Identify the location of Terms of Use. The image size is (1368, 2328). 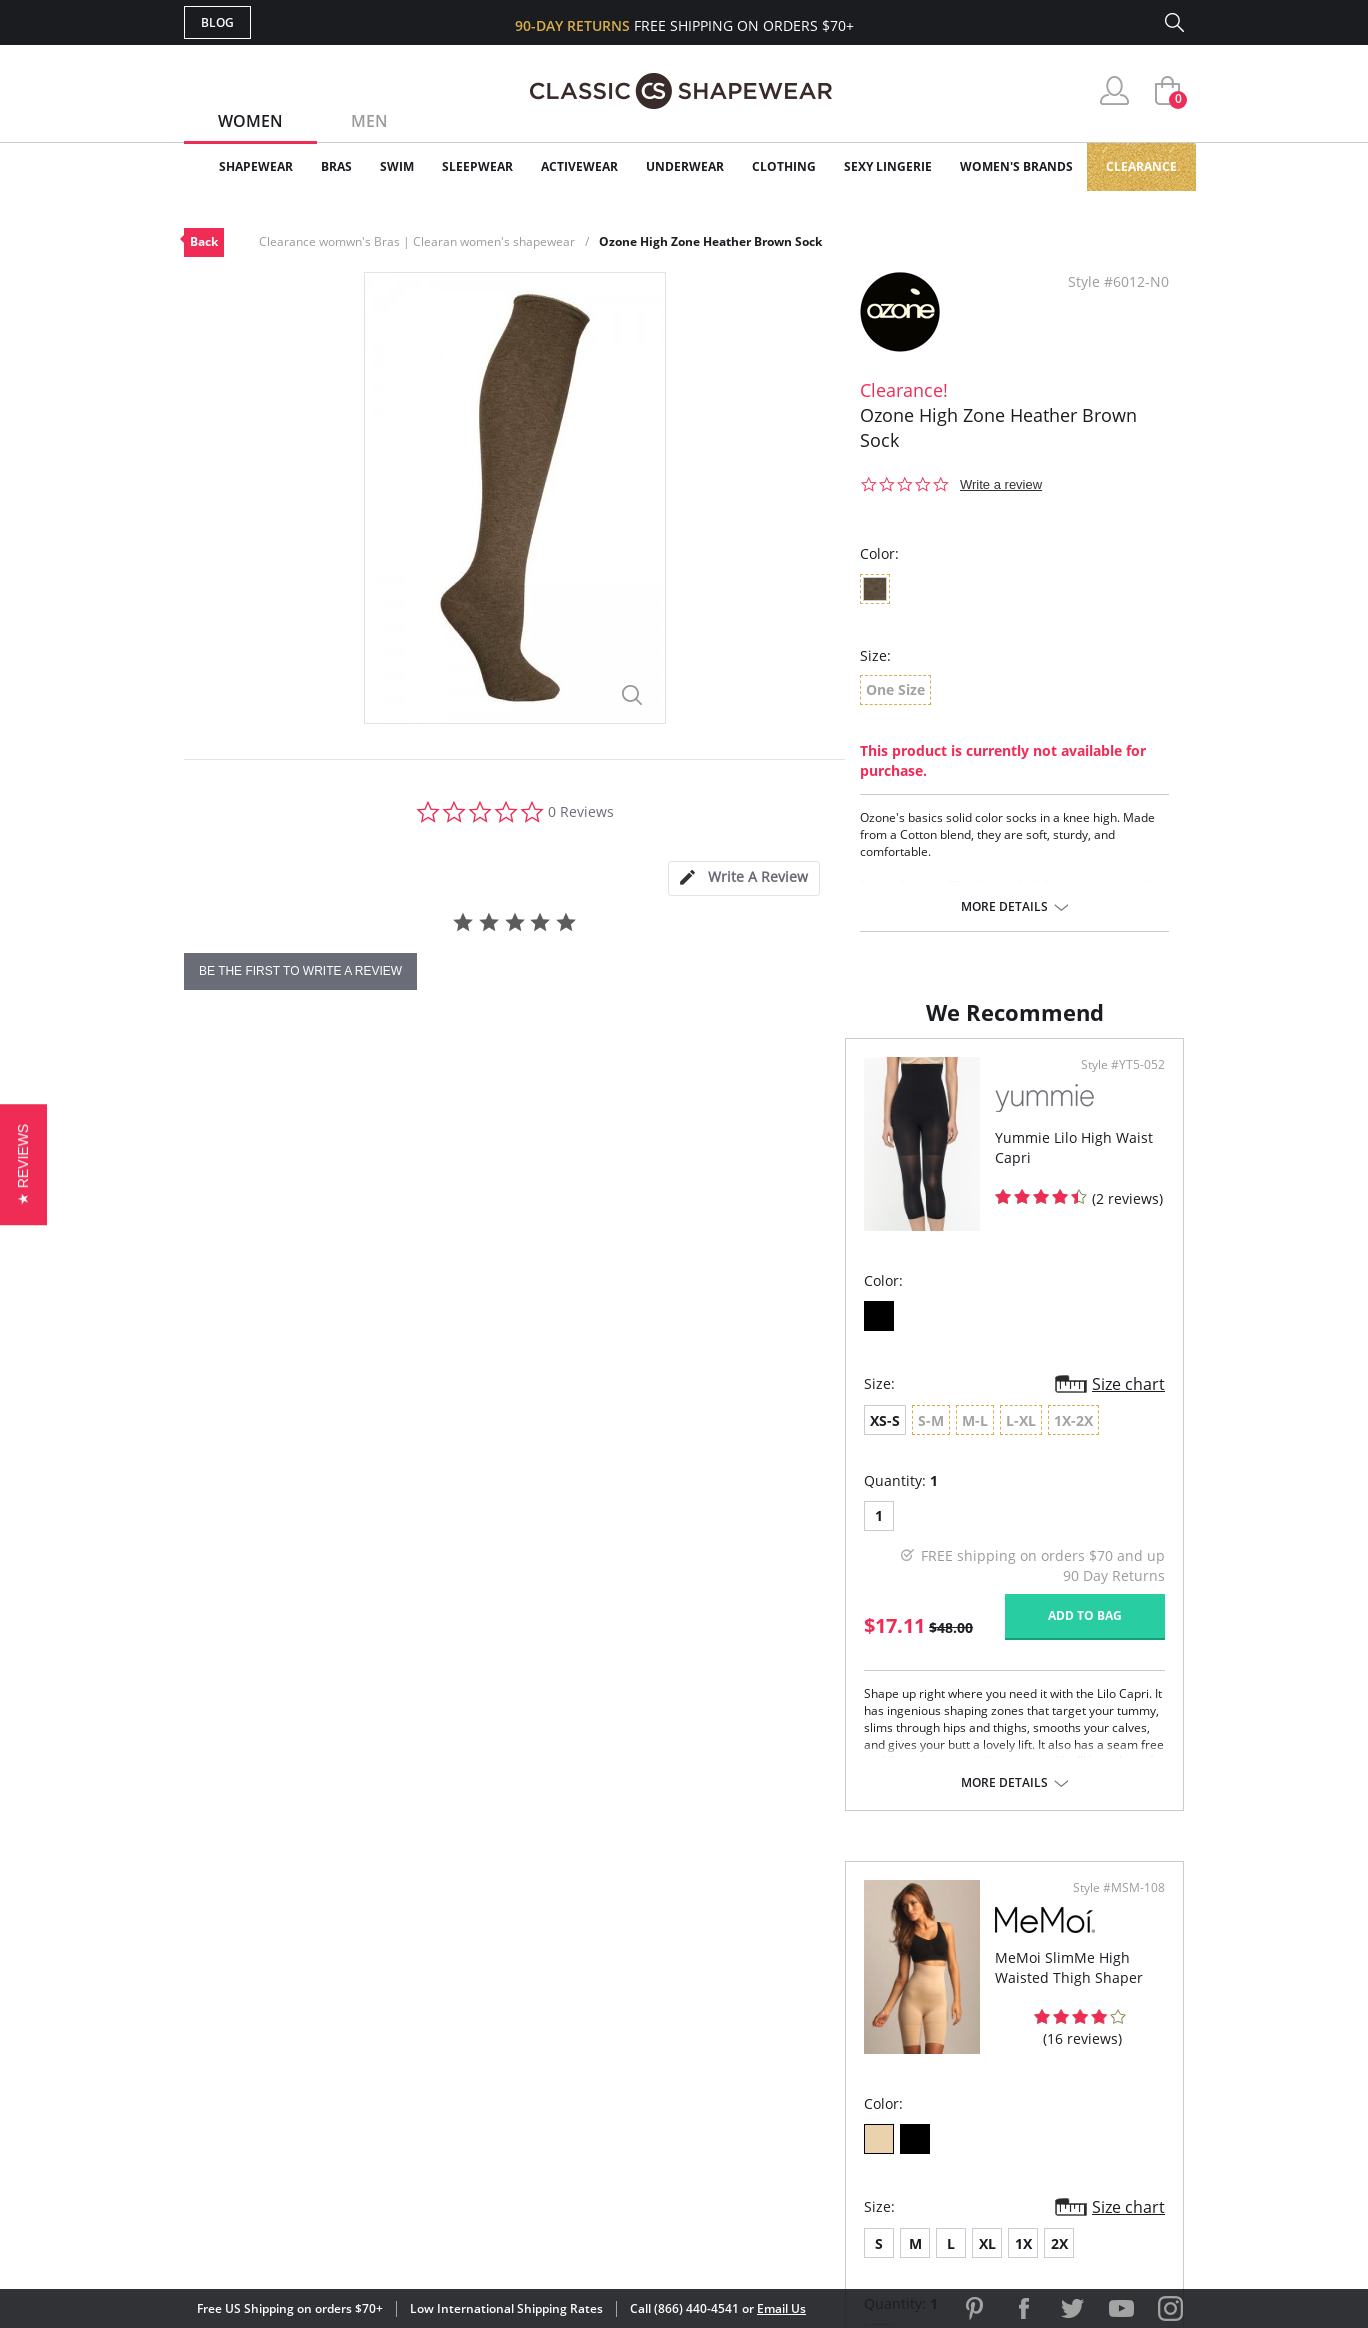
(340, 2237).